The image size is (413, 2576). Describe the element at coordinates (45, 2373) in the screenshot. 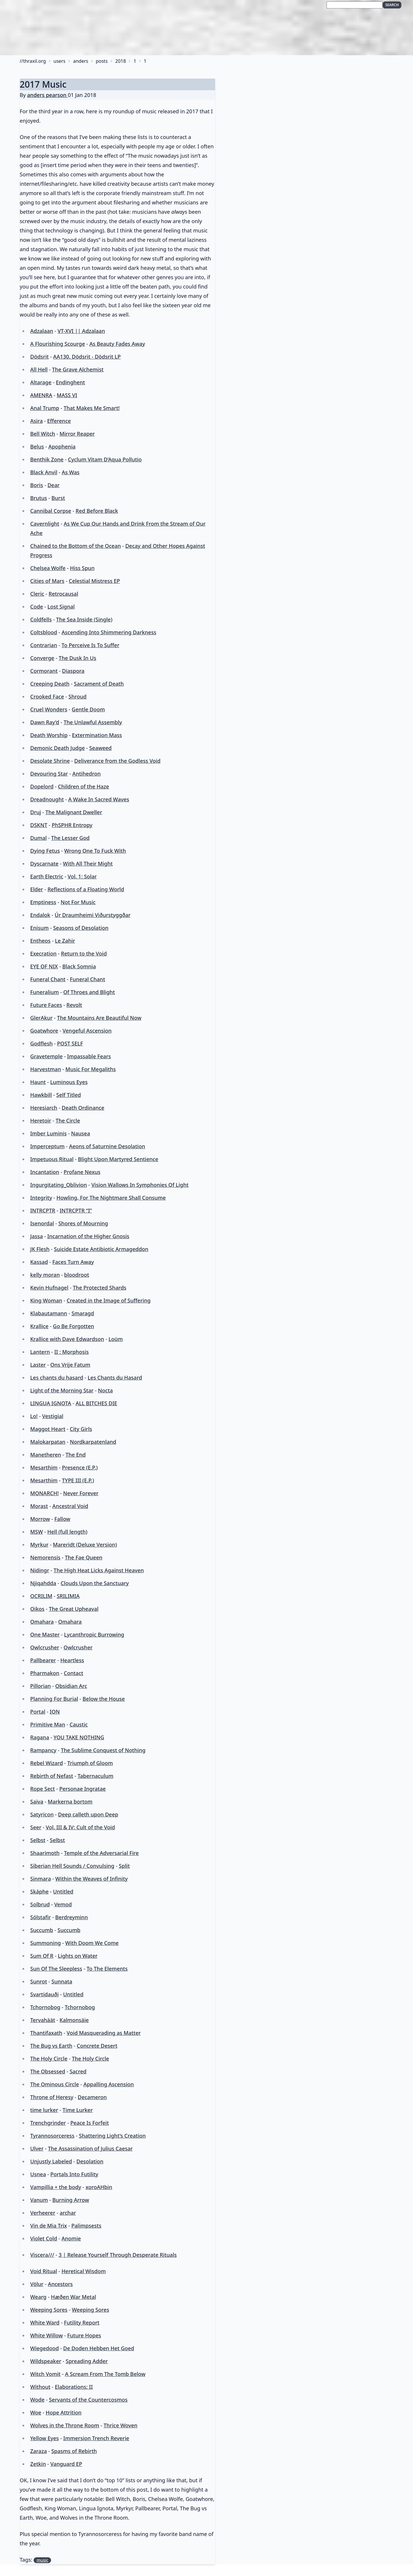

I see `Witch Vomit` at that location.